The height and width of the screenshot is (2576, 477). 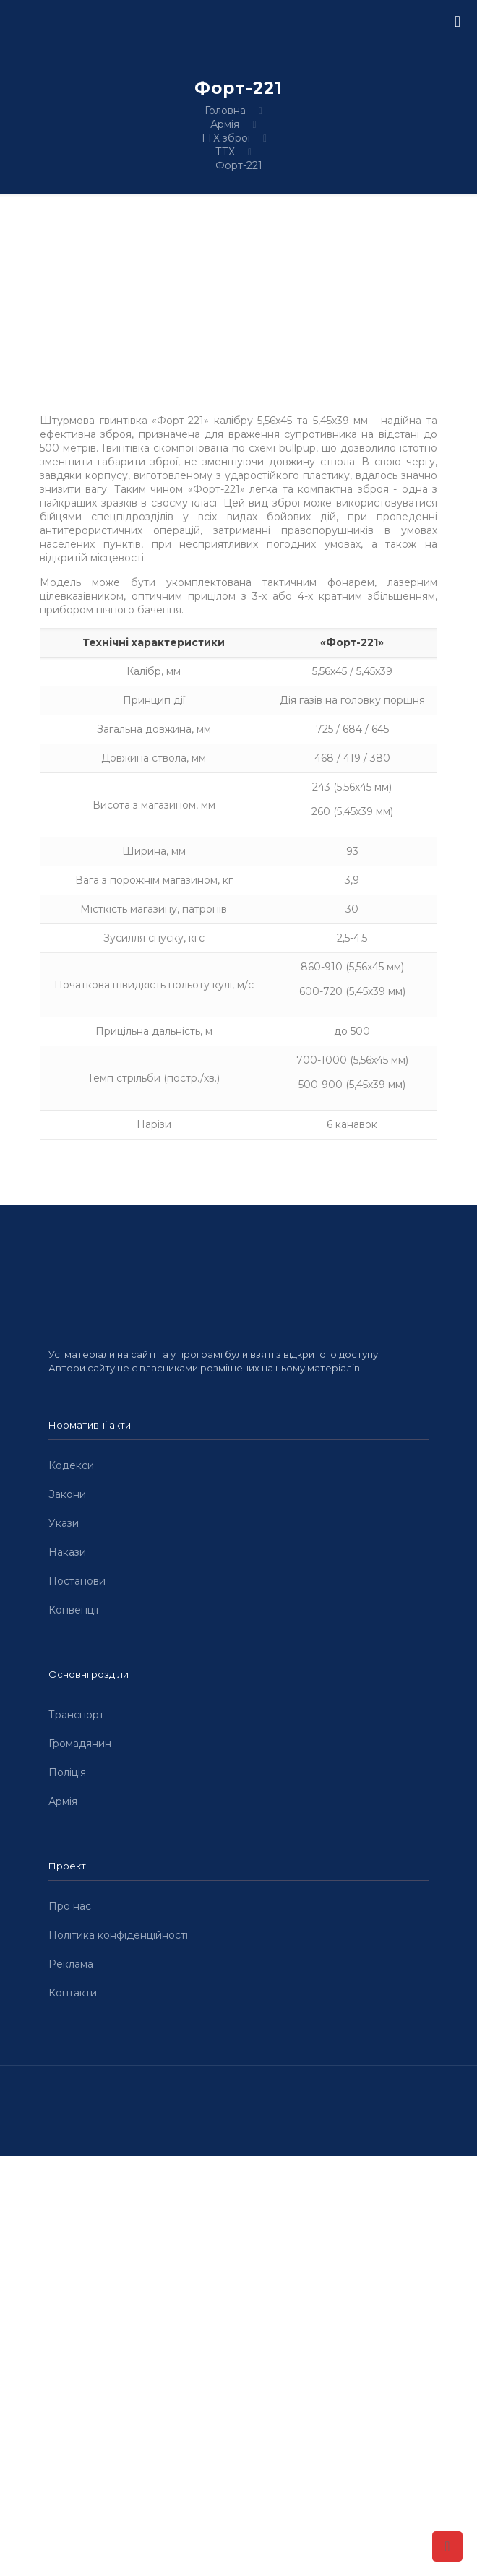 I want to click on Політика конфіденційності, so click(x=118, y=1935).